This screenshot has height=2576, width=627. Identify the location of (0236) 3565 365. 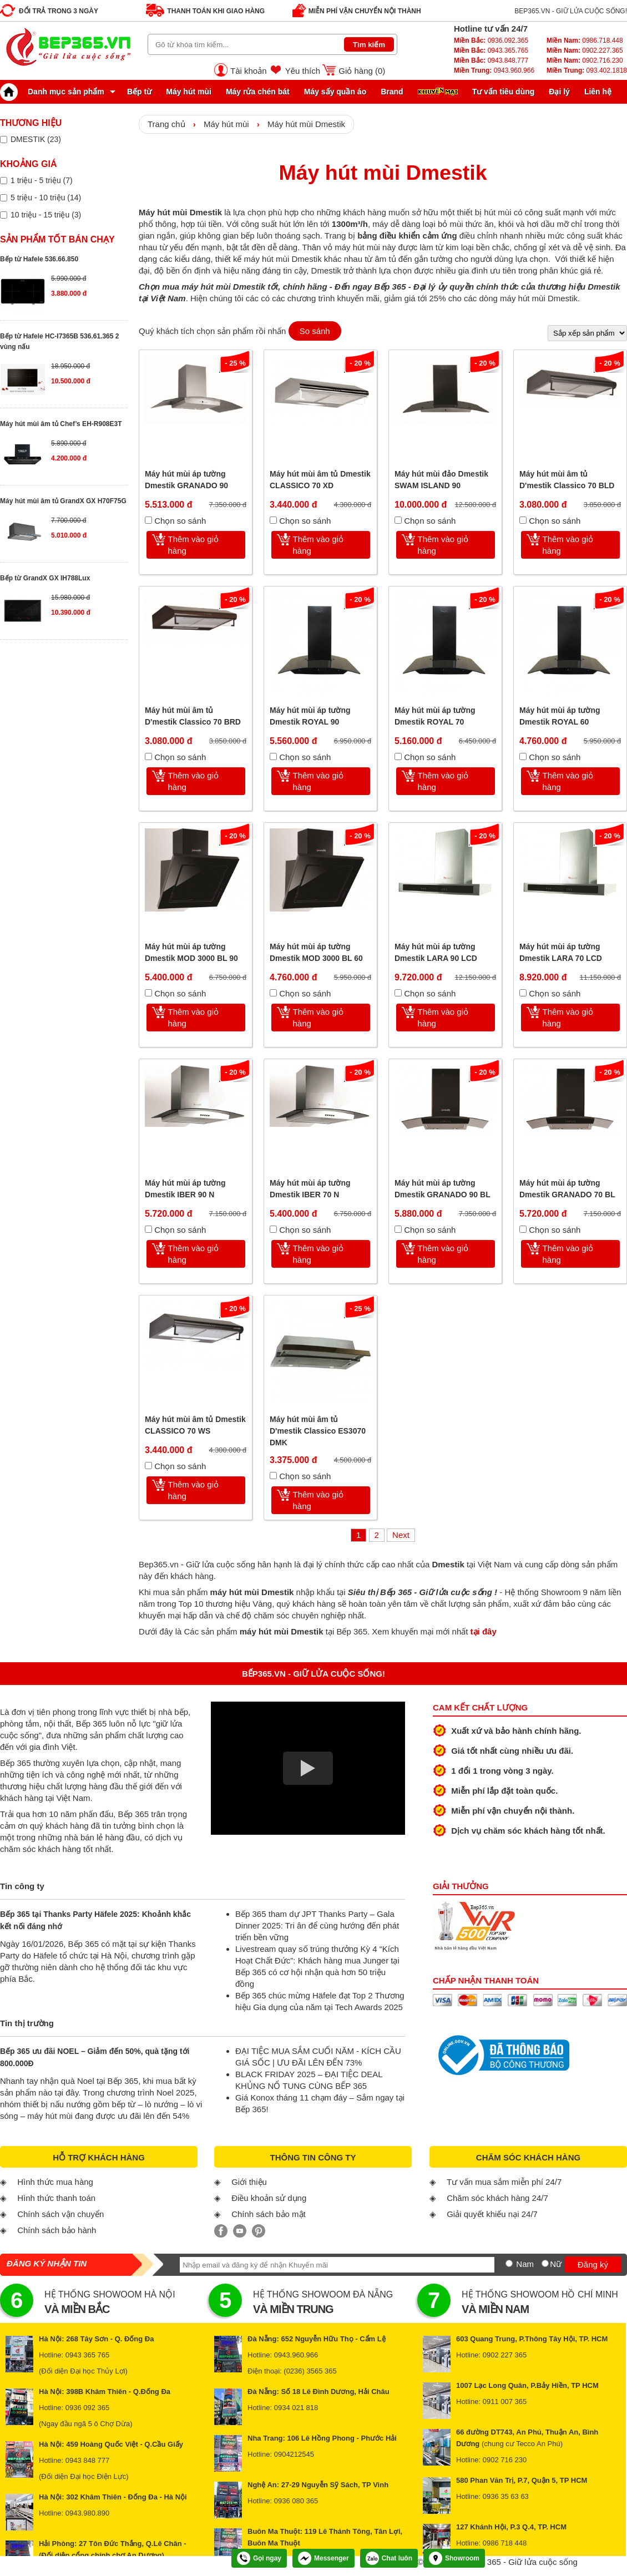
(310, 2371).